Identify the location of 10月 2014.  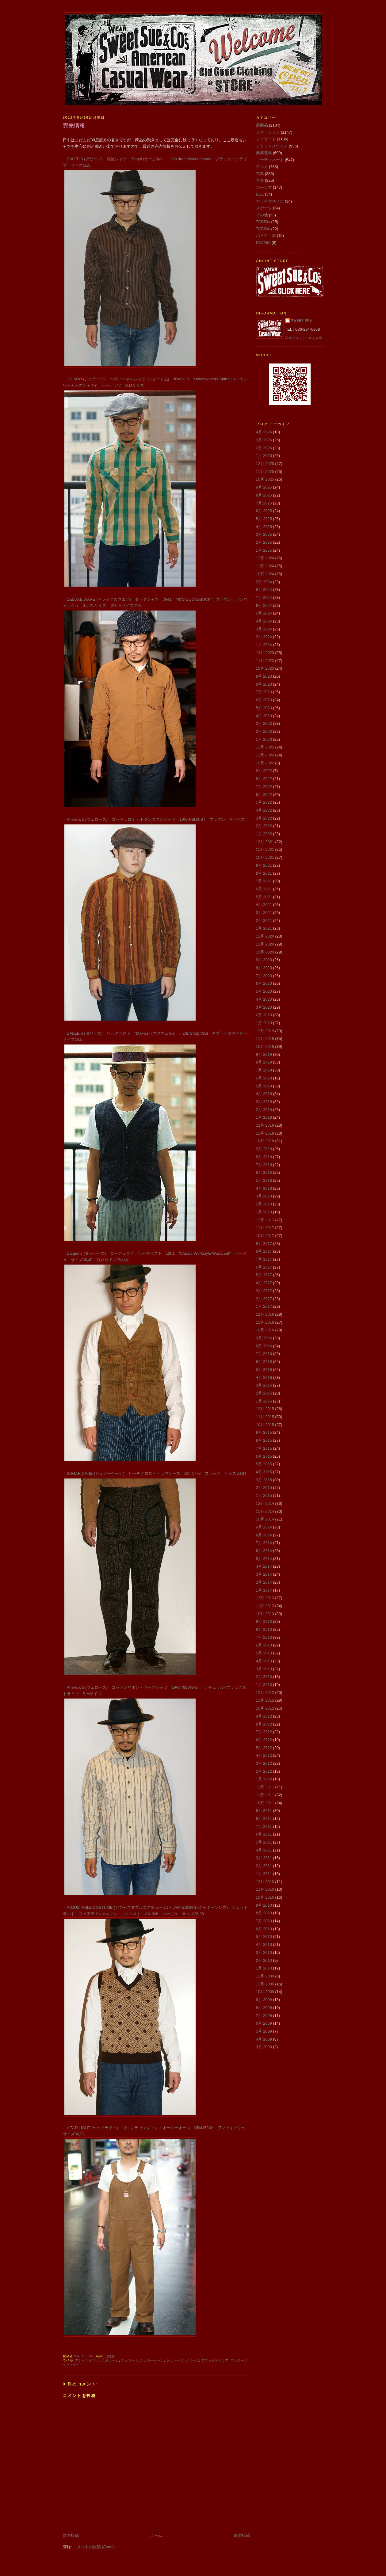
(265, 1519).